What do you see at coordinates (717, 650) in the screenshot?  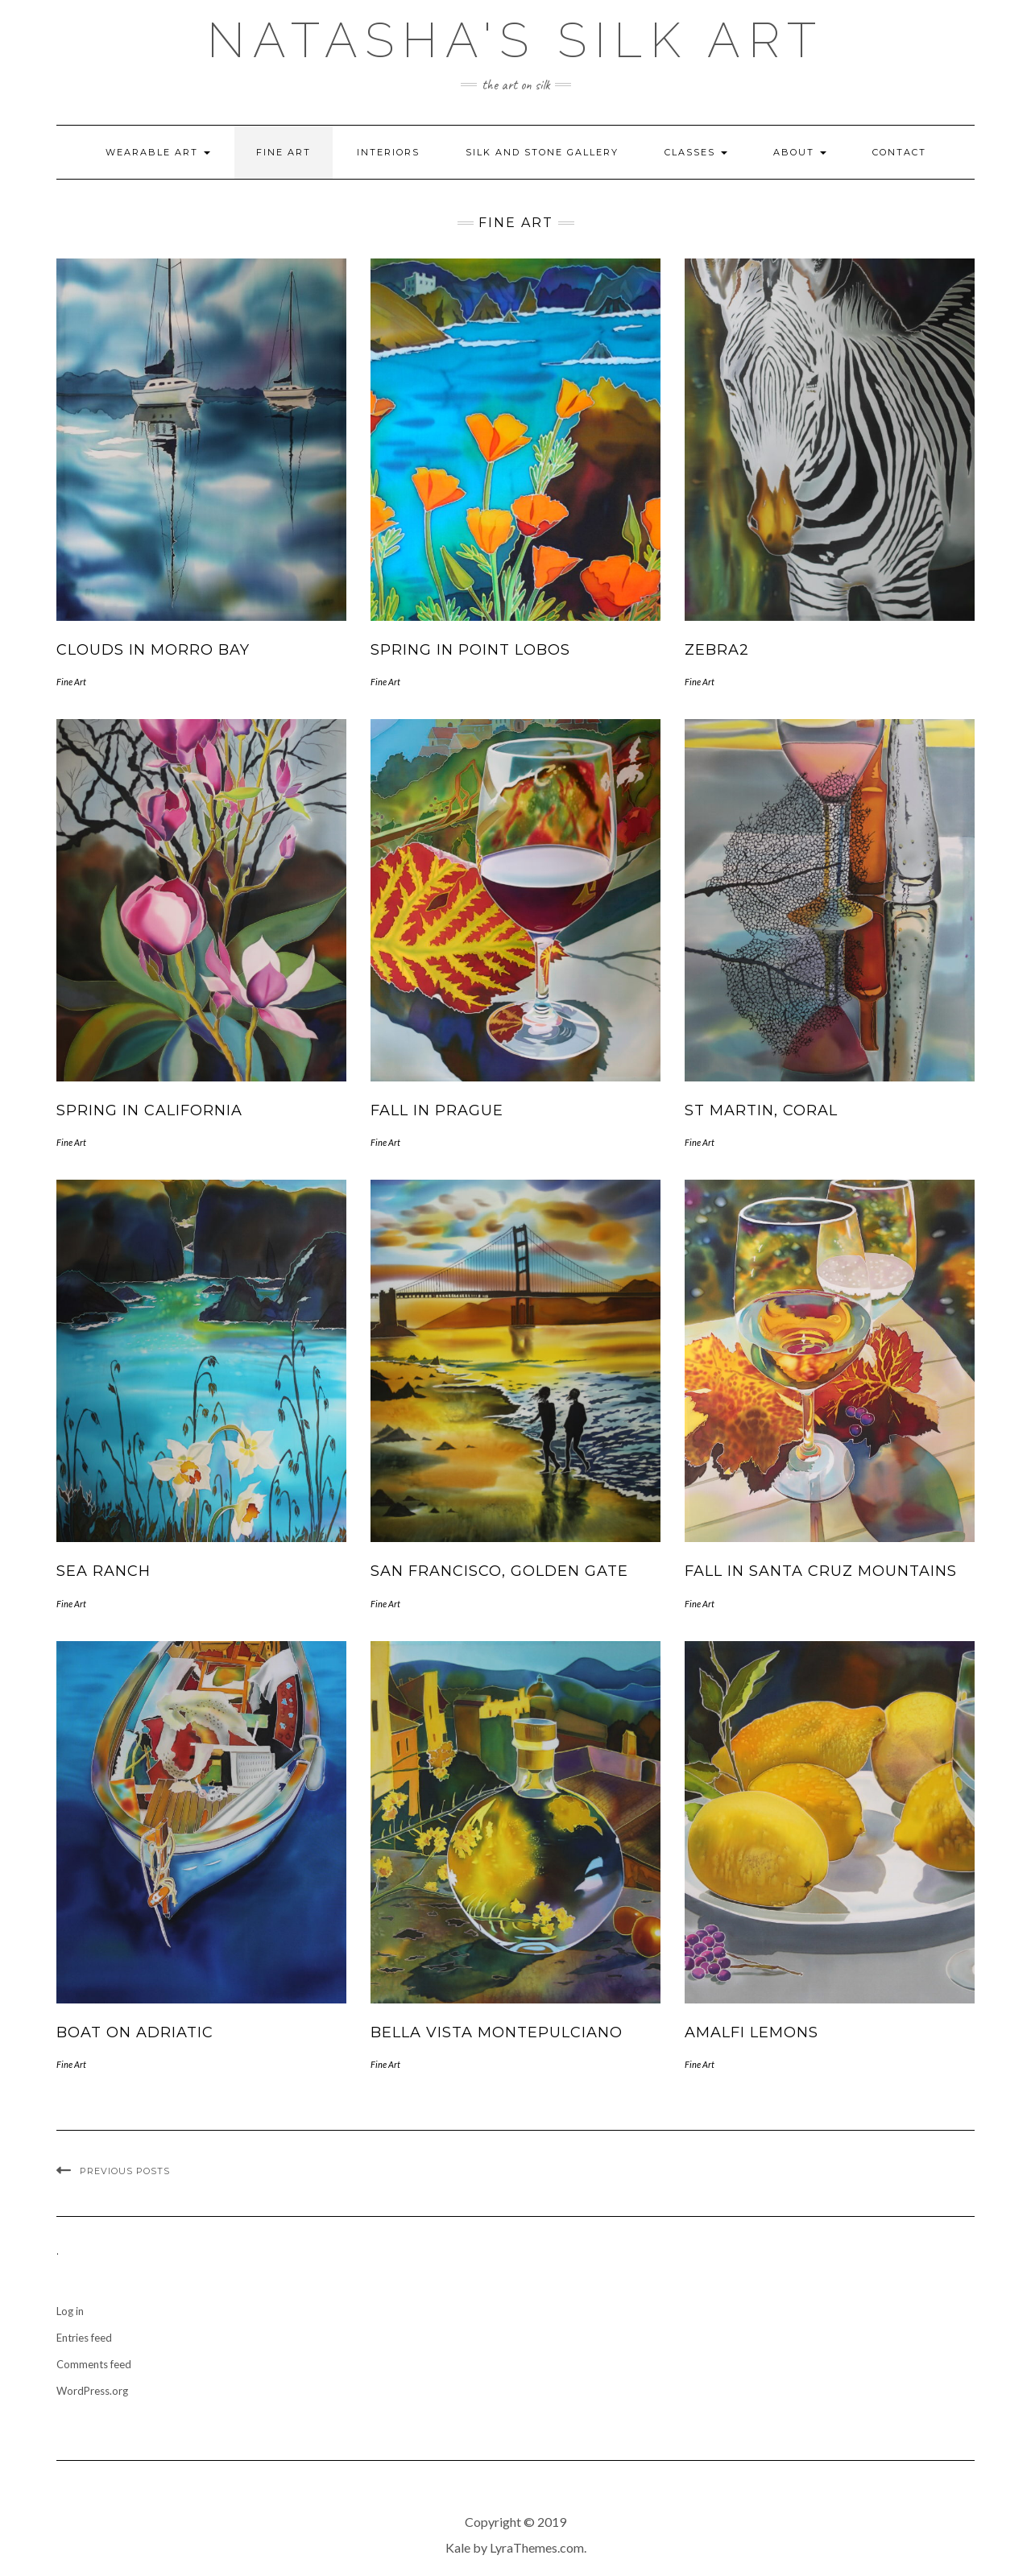 I see `Zebra2` at bounding box center [717, 650].